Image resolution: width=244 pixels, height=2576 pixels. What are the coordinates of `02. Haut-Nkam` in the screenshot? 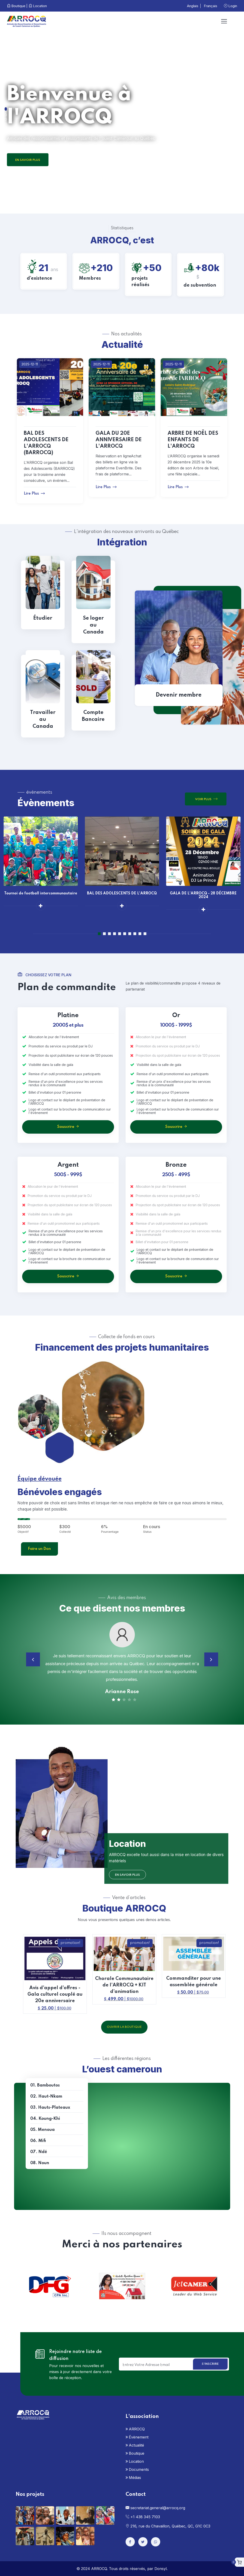 It's located at (46, 2096).